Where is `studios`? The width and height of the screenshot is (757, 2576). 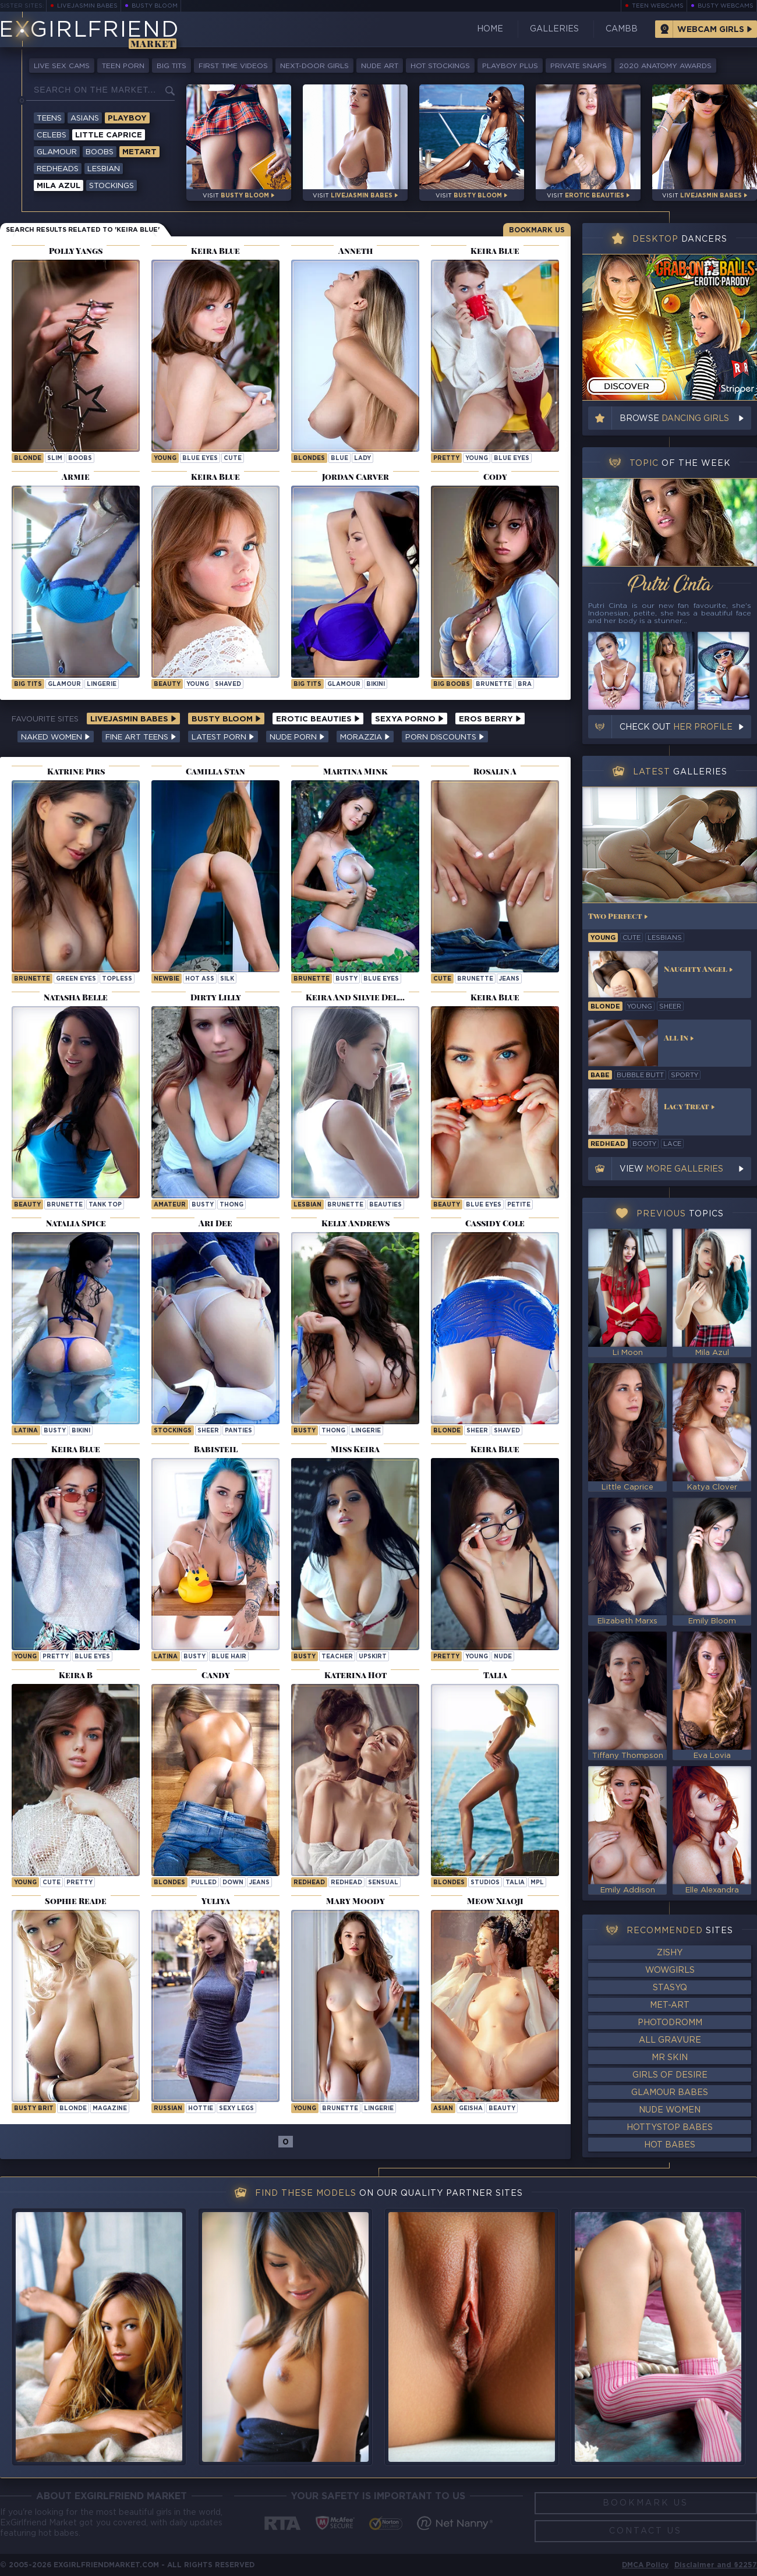
studios is located at coordinates (485, 1882).